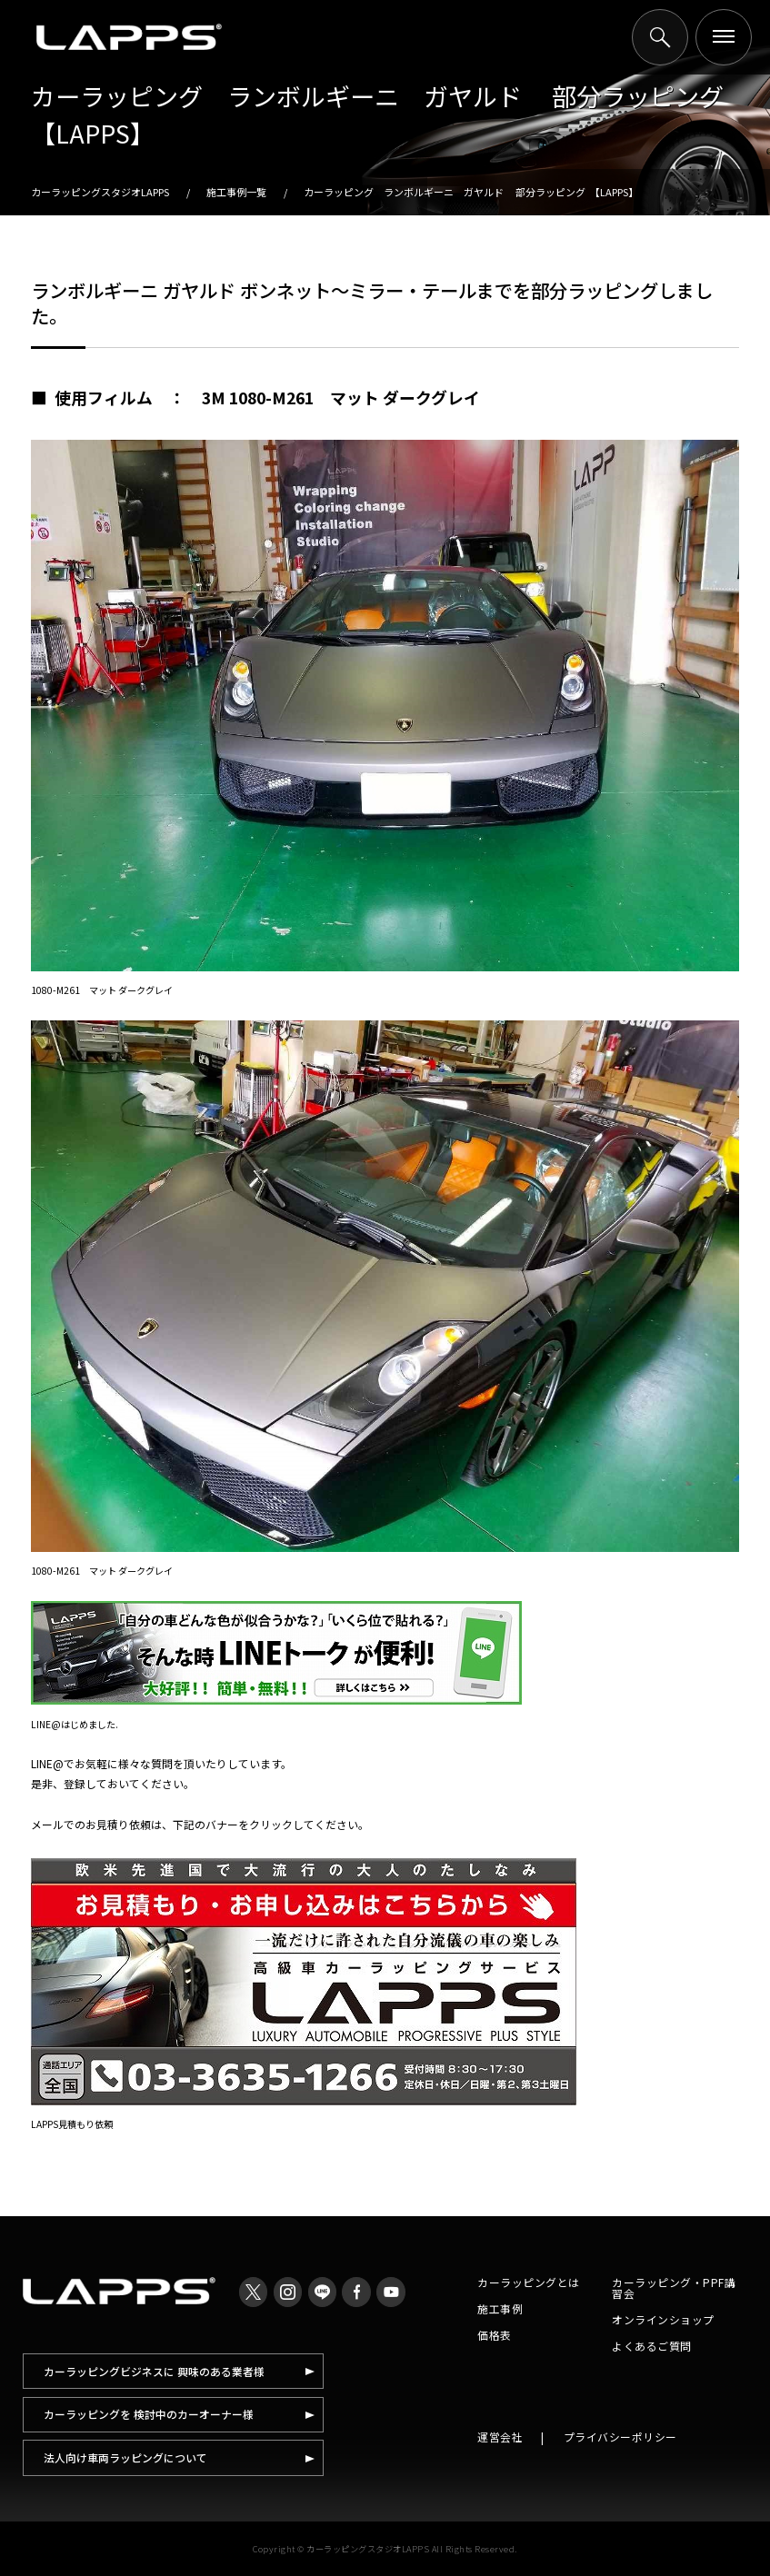  Describe the element at coordinates (663, 2319) in the screenshot. I see `オンラインショップ` at that location.